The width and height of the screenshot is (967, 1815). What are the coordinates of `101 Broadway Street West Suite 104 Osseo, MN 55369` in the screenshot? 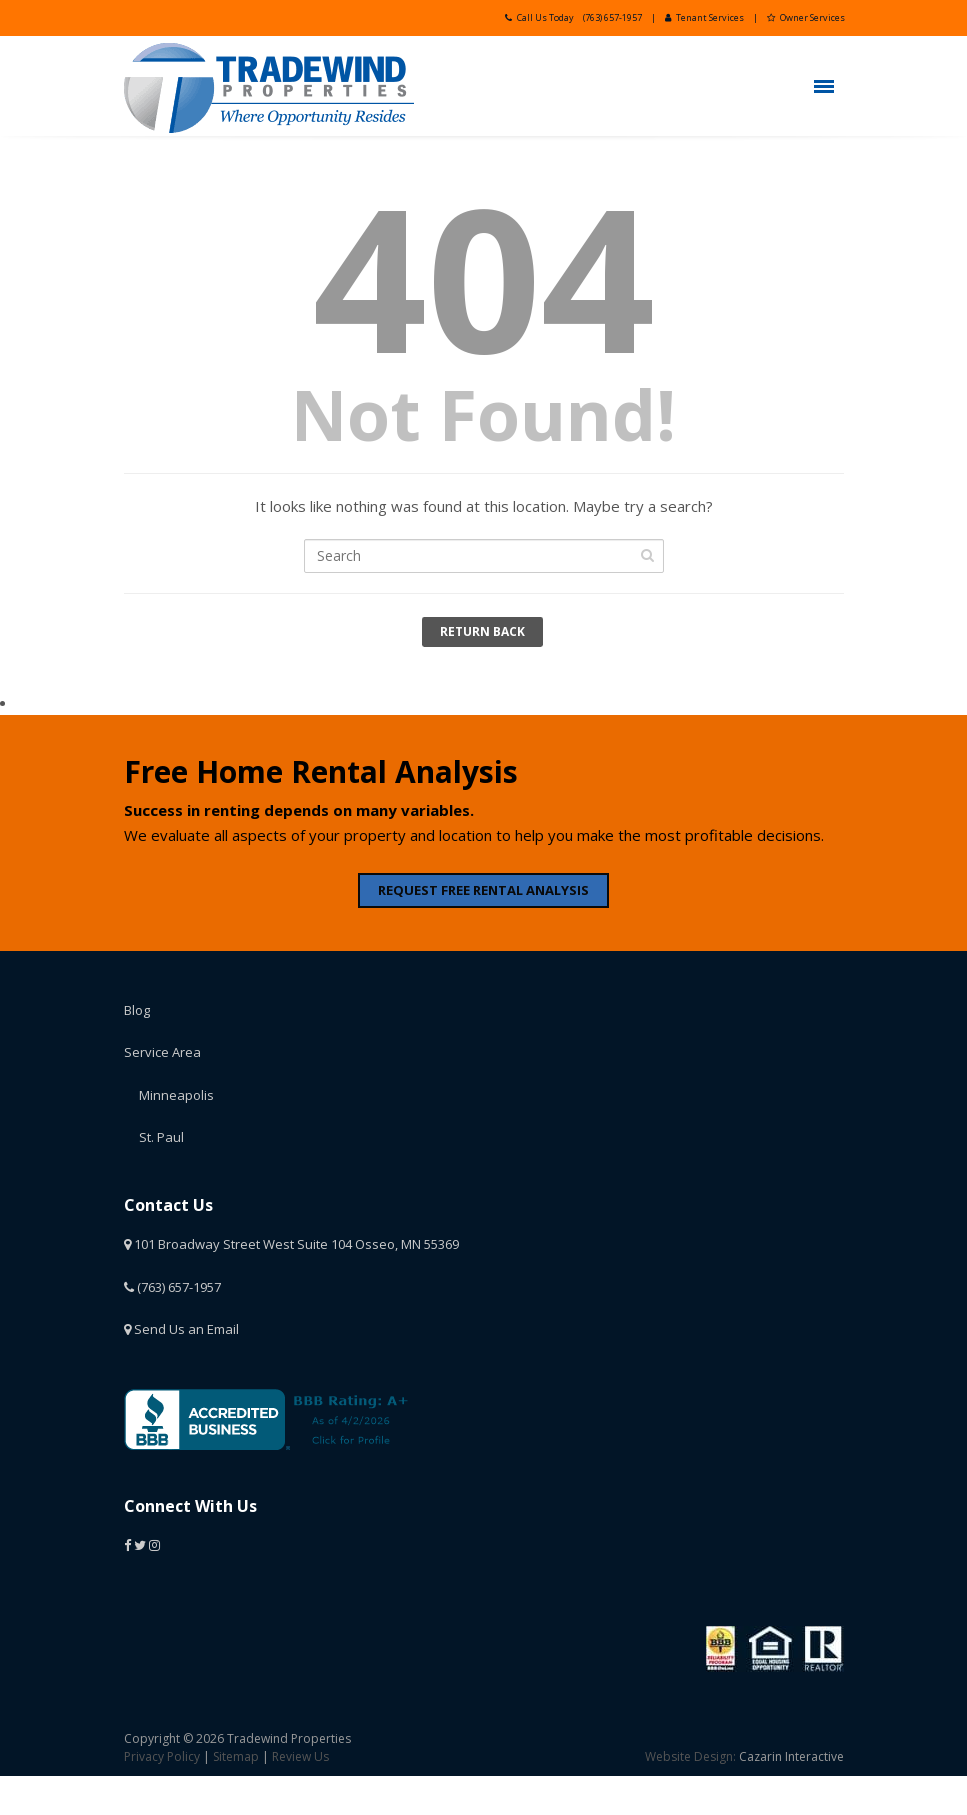 It's located at (291, 1244).